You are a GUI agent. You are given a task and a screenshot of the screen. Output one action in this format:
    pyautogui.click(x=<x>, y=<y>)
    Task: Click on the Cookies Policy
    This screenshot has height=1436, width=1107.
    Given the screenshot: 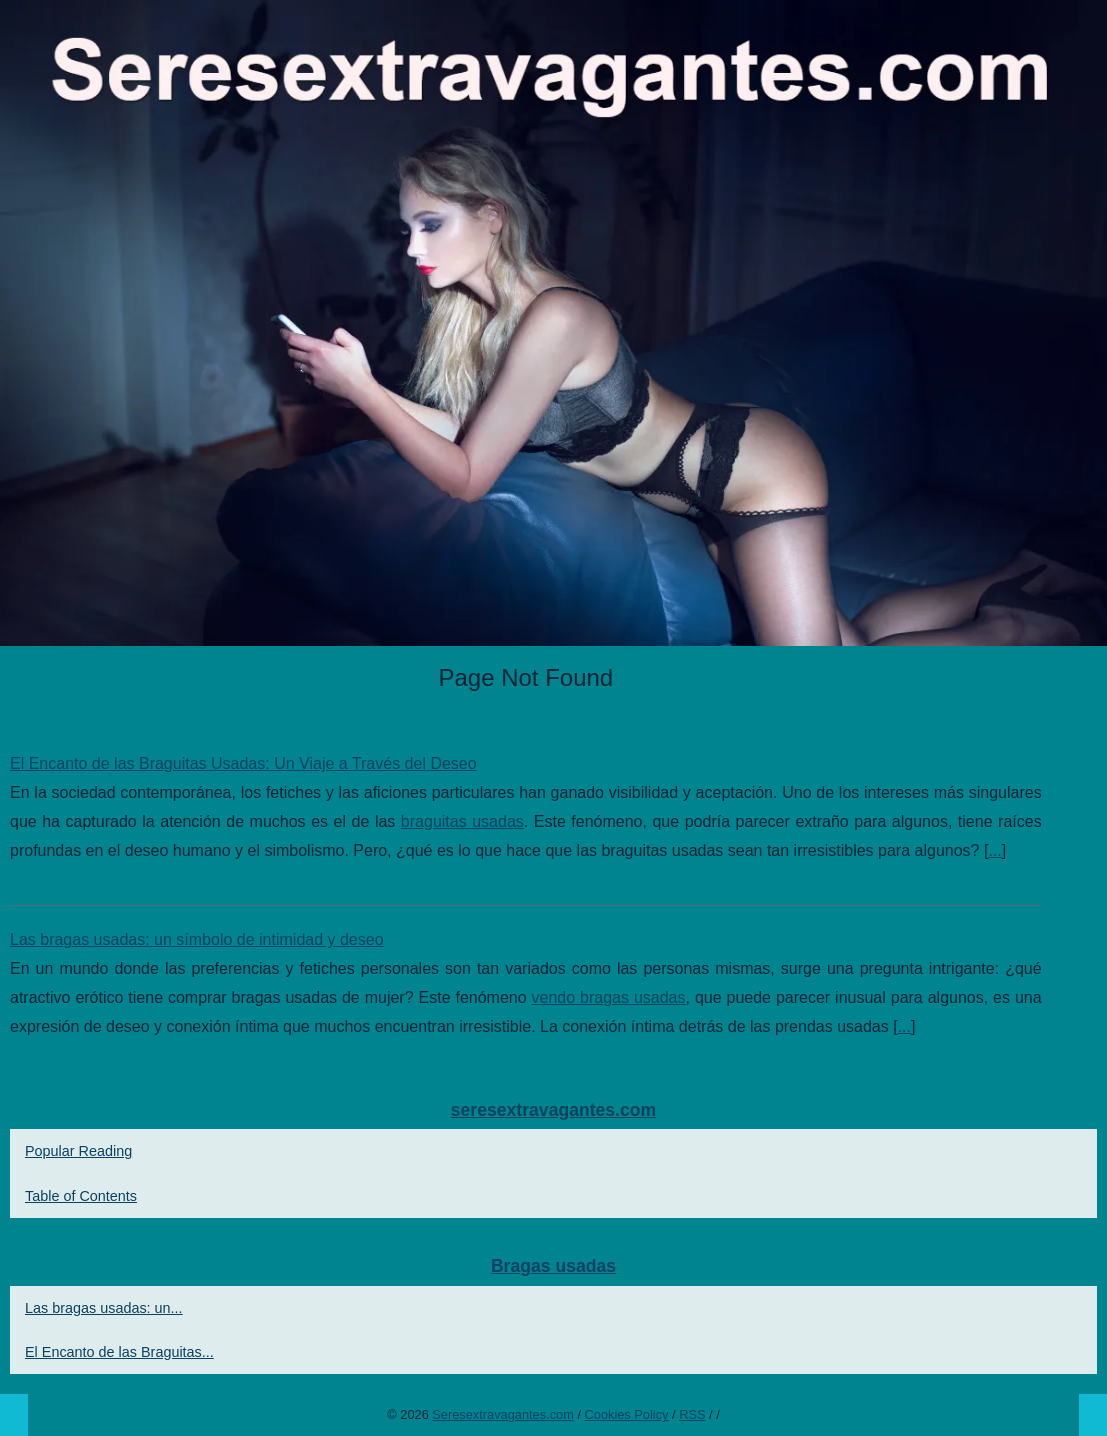 What is the action you would take?
    pyautogui.click(x=627, y=1414)
    